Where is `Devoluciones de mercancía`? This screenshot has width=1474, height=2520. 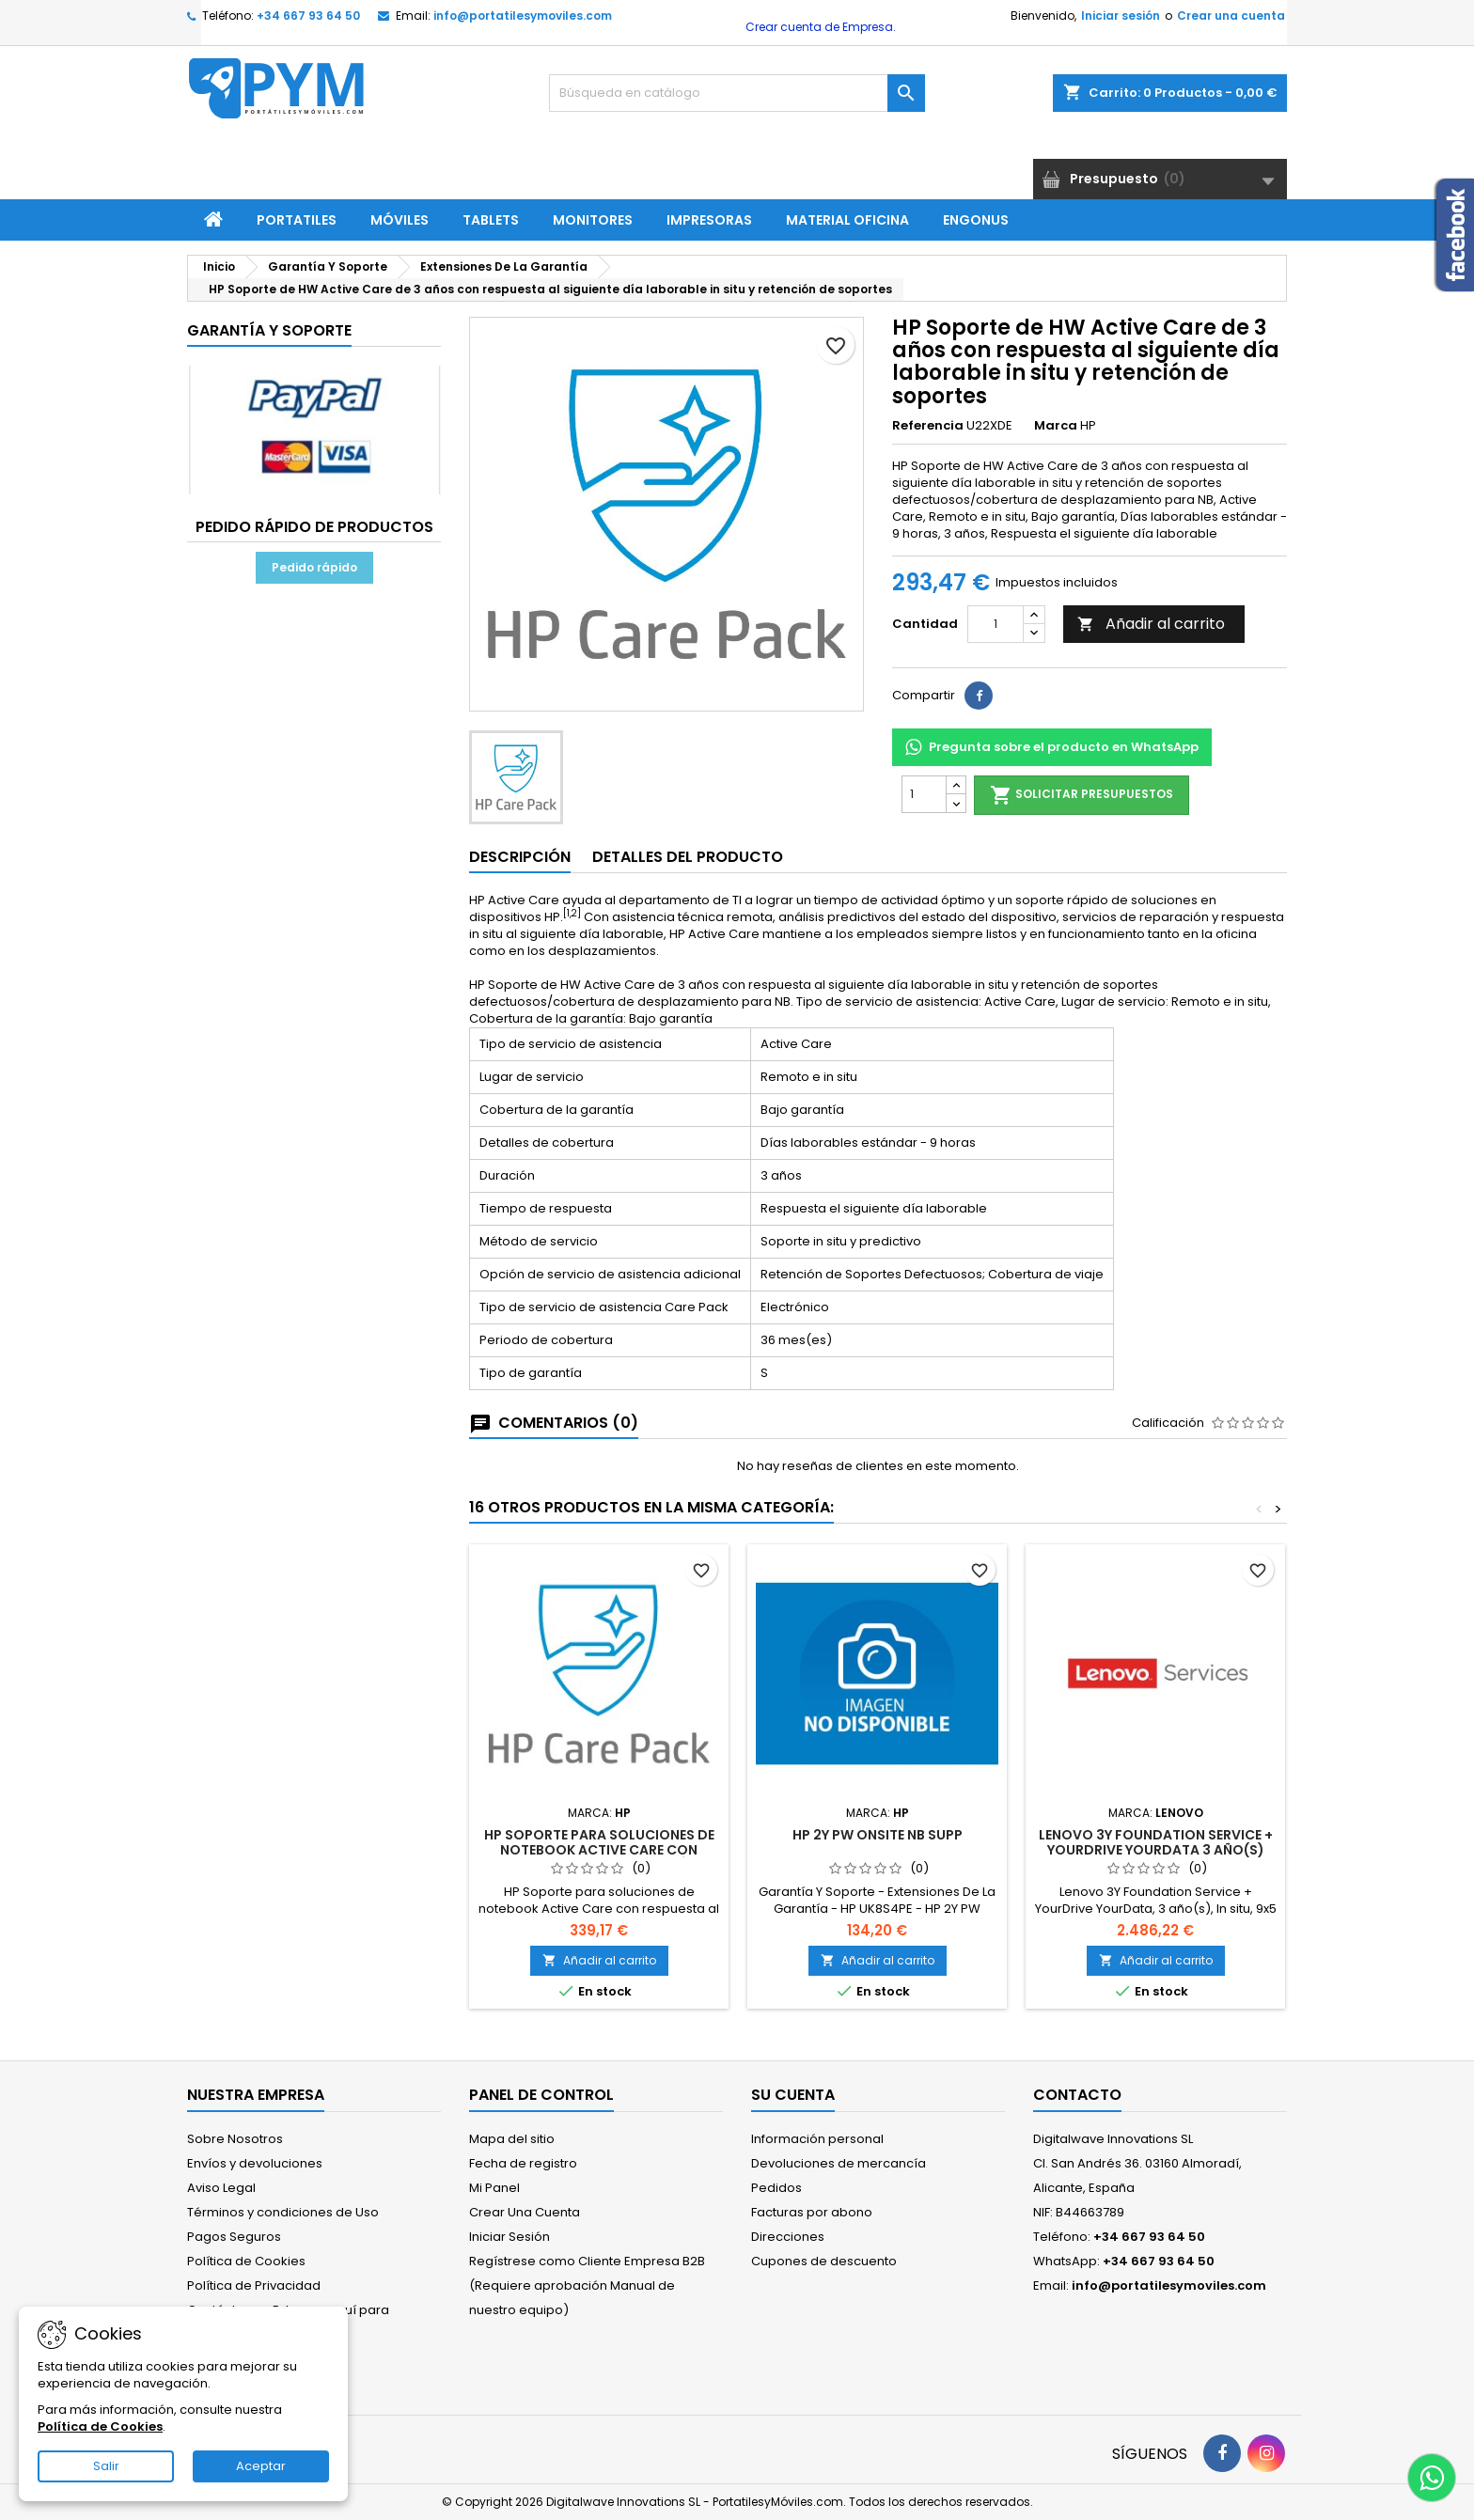 Devoluciones de mercancía is located at coordinates (838, 2163).